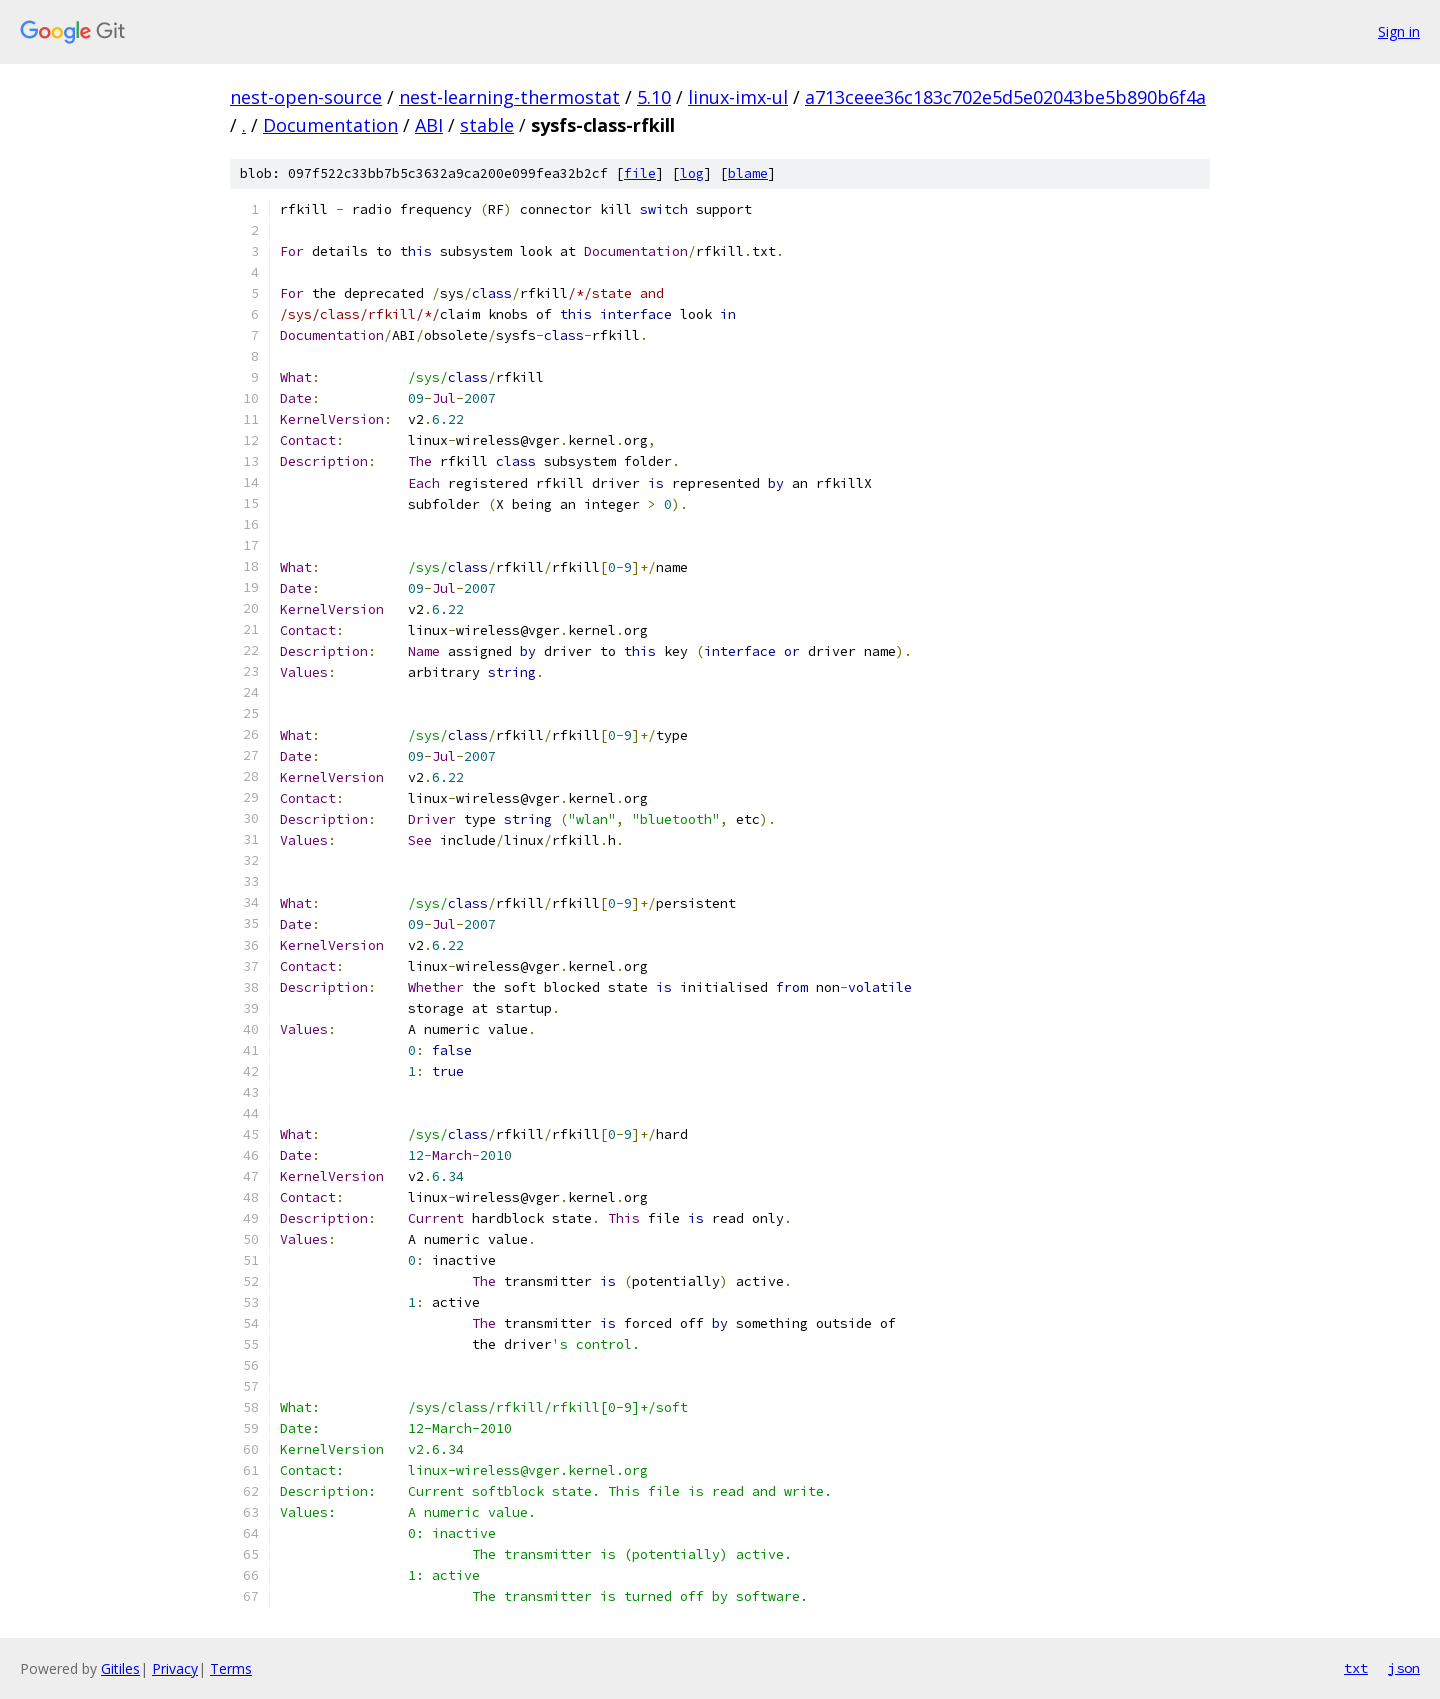 The width and height of the screenshot is (1440, 1699). Describe the element at coordinates (120, 1668) in the screenshot. I see `Gitiles` at that location.